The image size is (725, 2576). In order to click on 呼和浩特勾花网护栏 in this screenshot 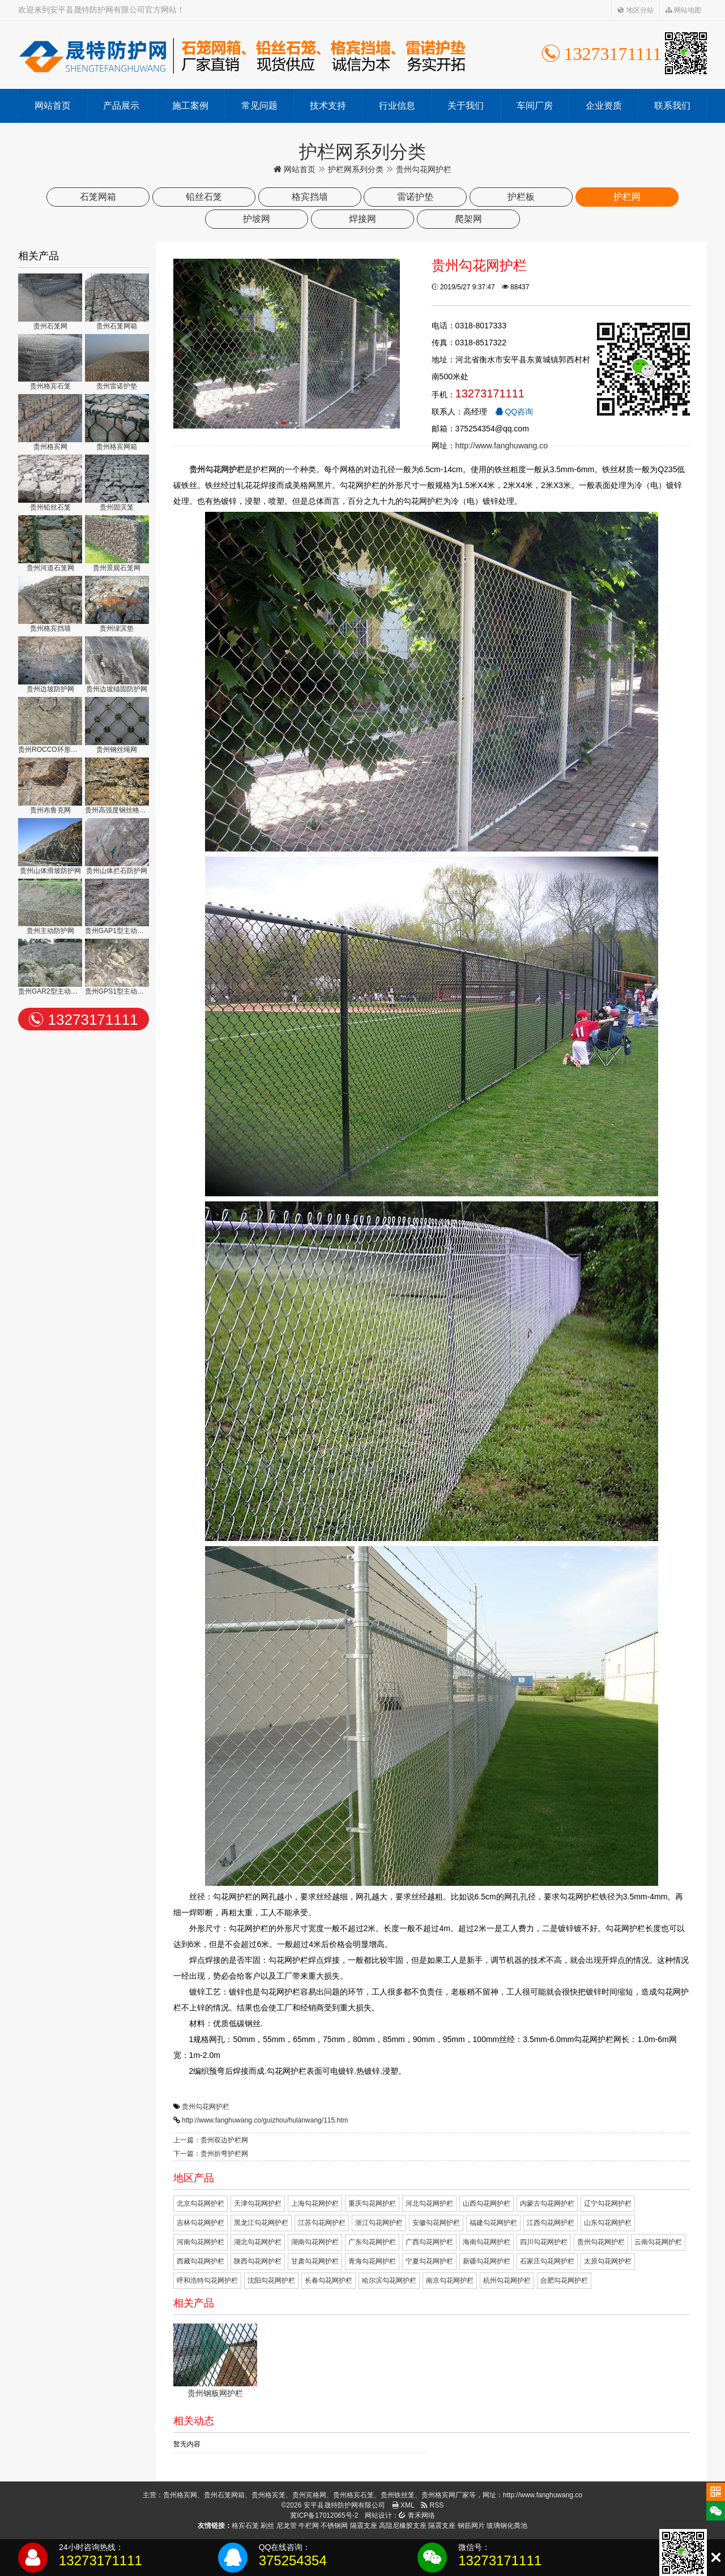, I will do `click(207, 2280)`.